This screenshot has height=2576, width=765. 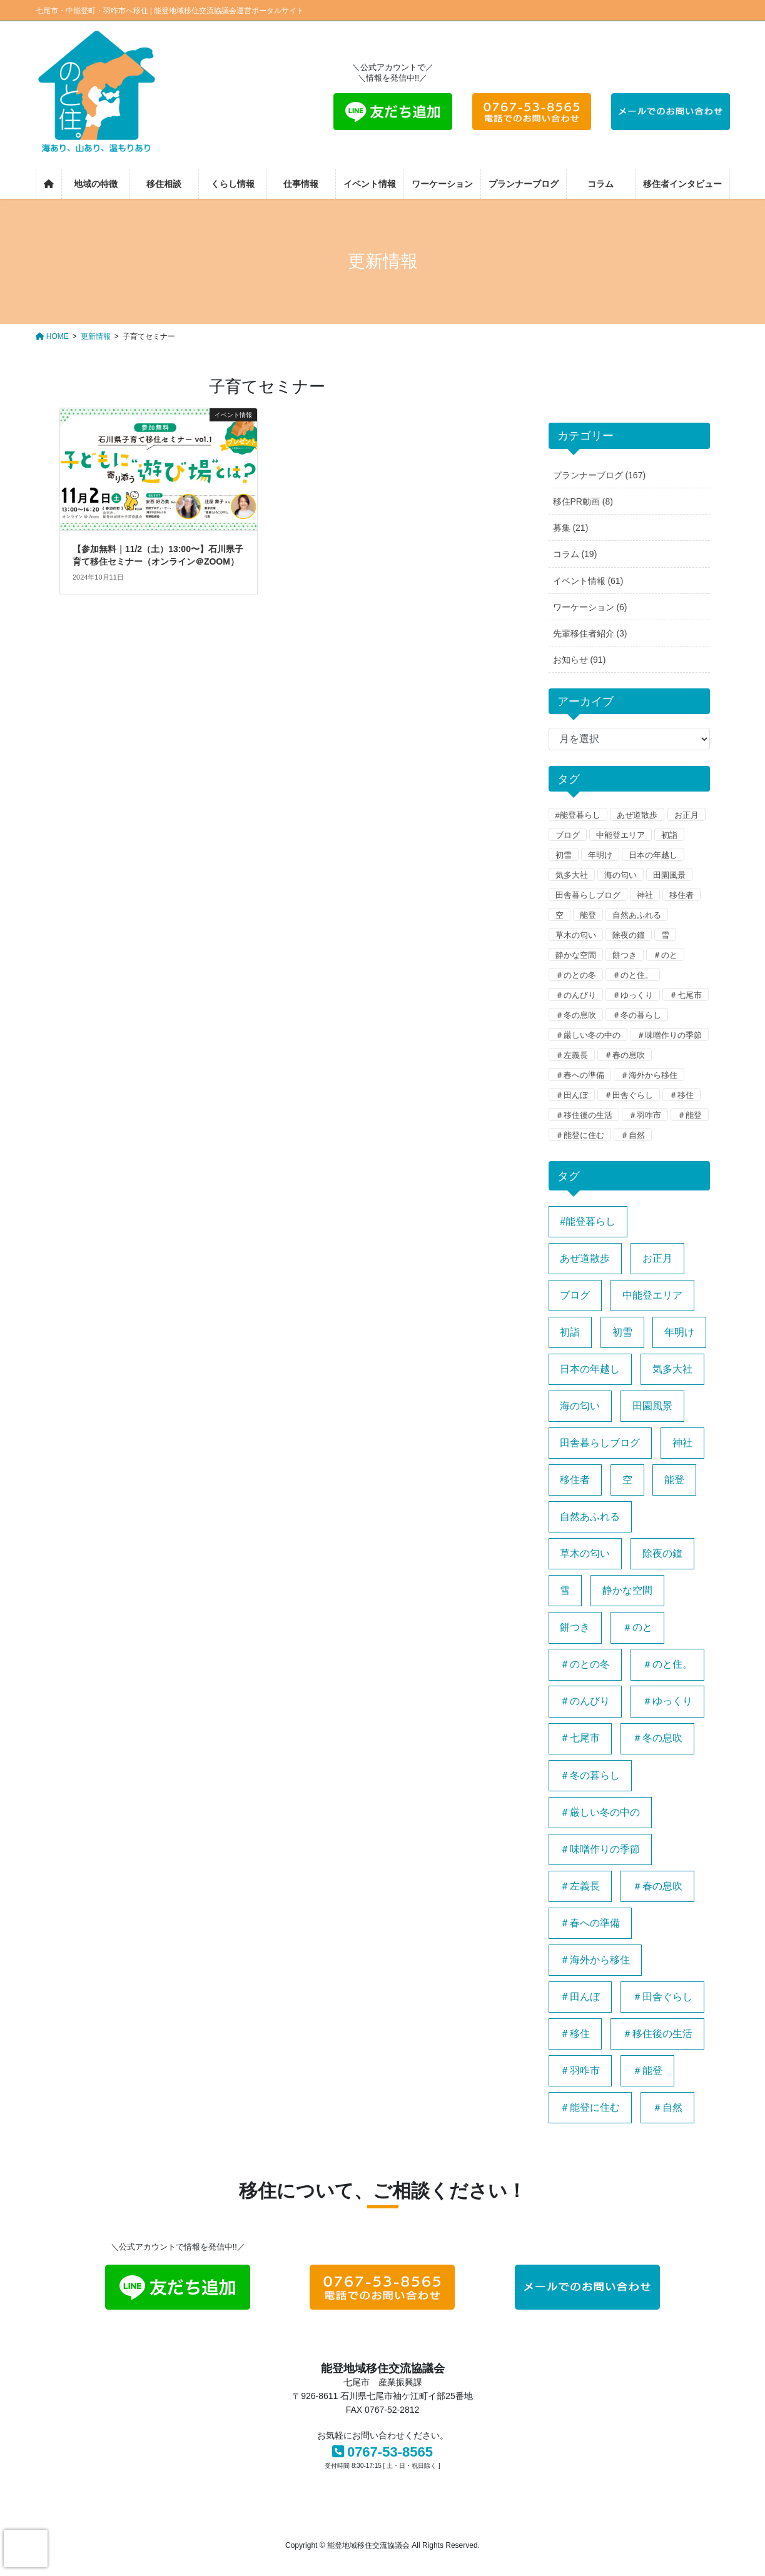 What do you see at coordinates (669, 875) in the screenshot?
I see `田園風景` at bounding box center [669, 875].